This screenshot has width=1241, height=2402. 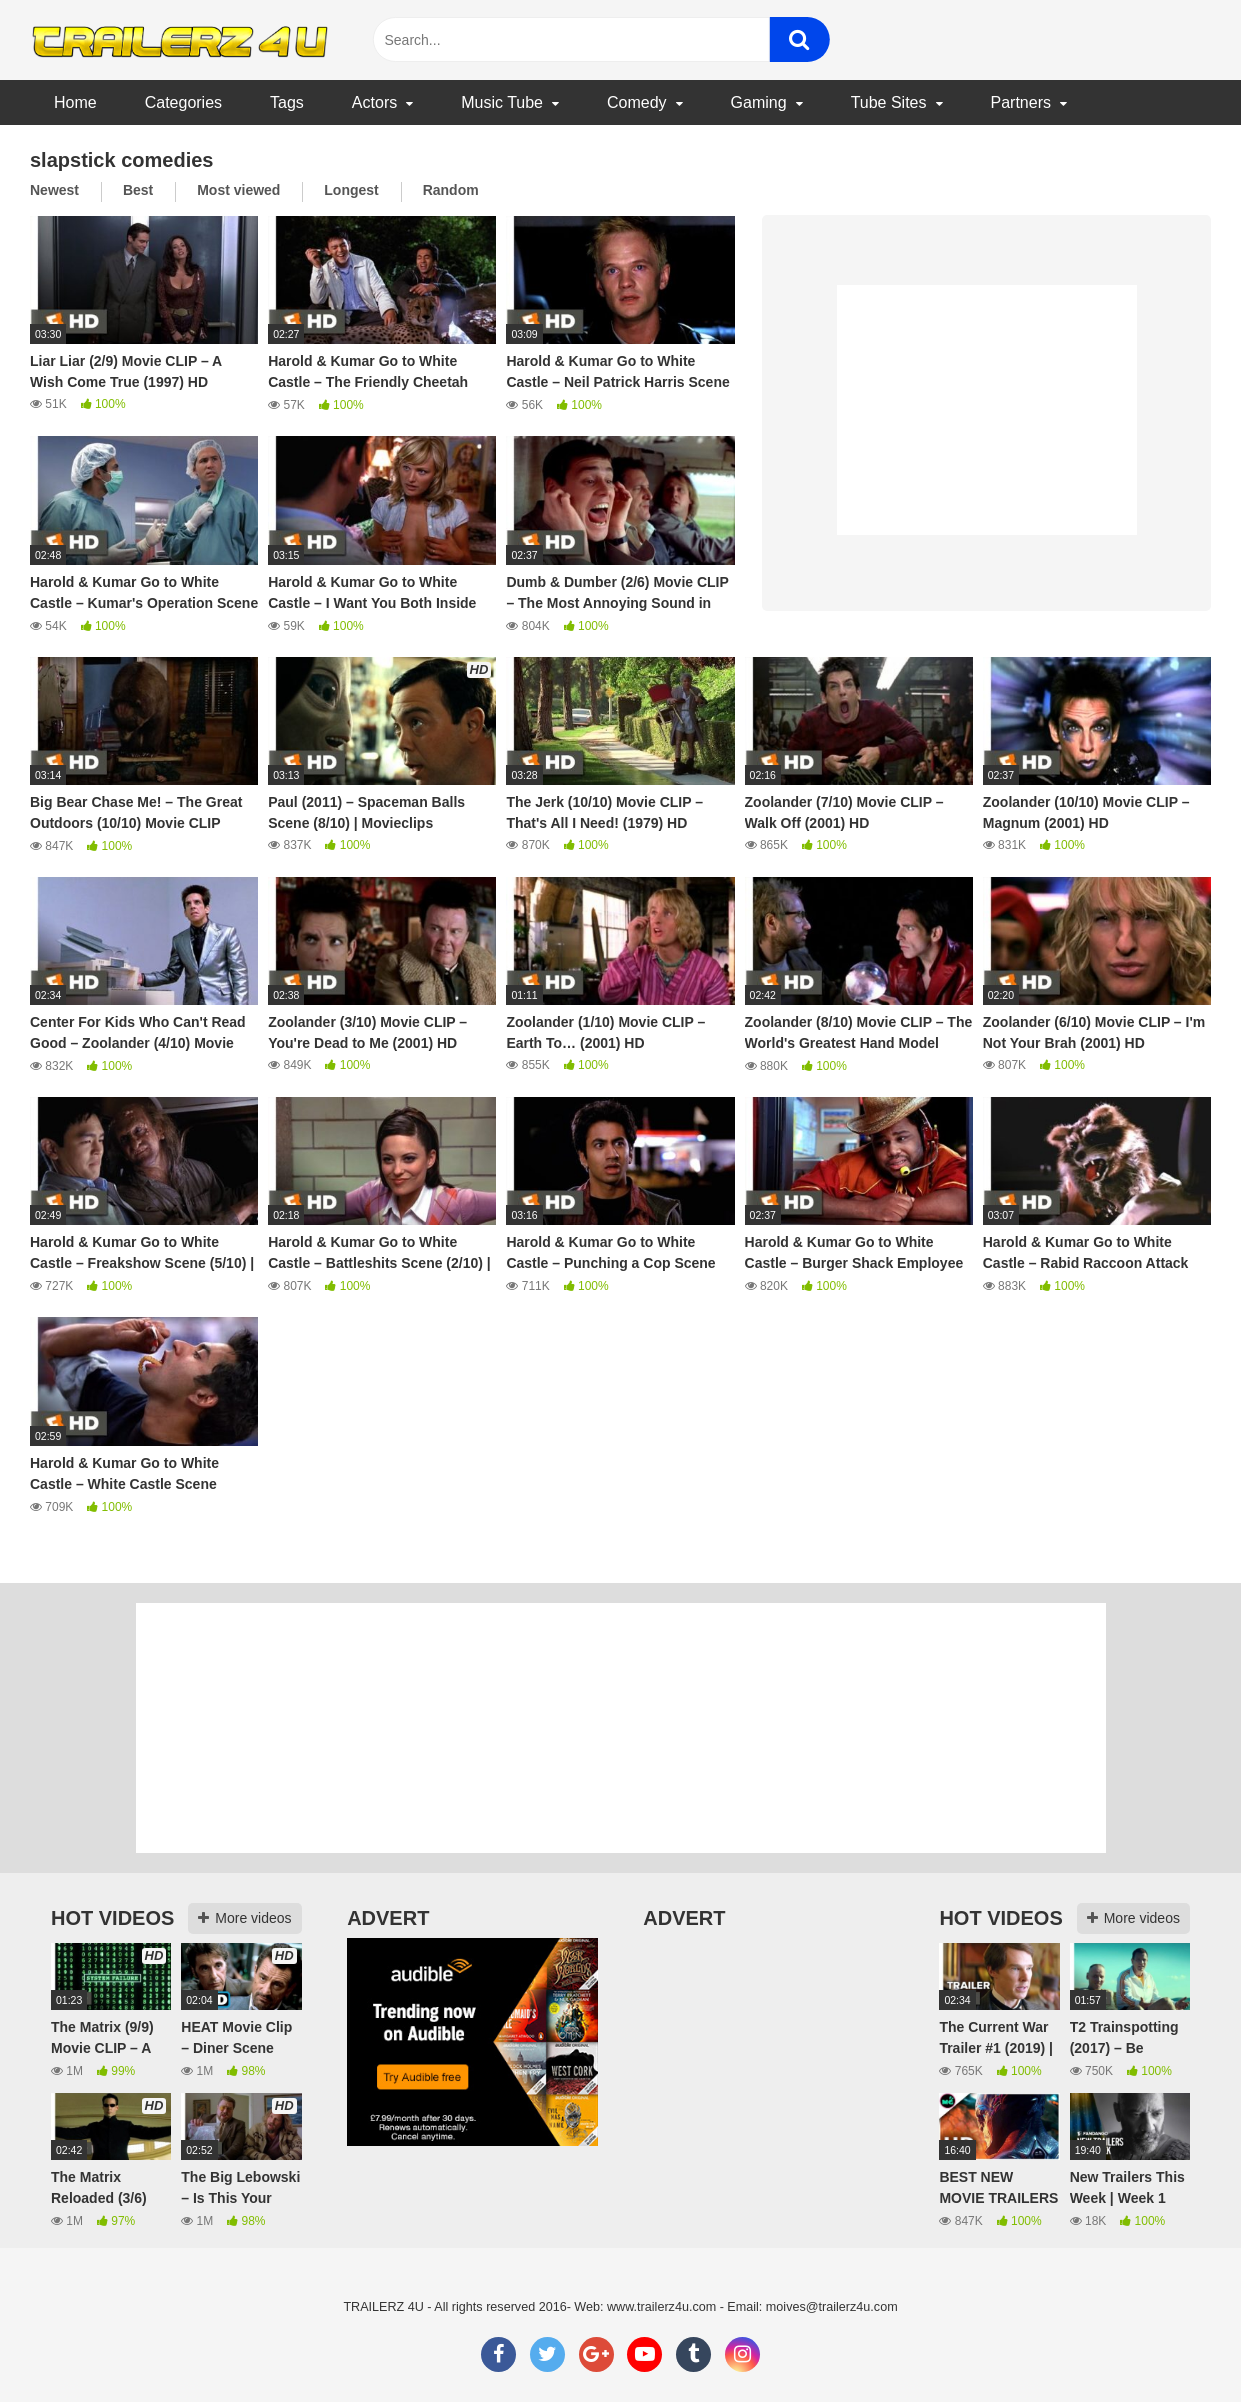 I want to click on Random, so click(x=451, y=190).